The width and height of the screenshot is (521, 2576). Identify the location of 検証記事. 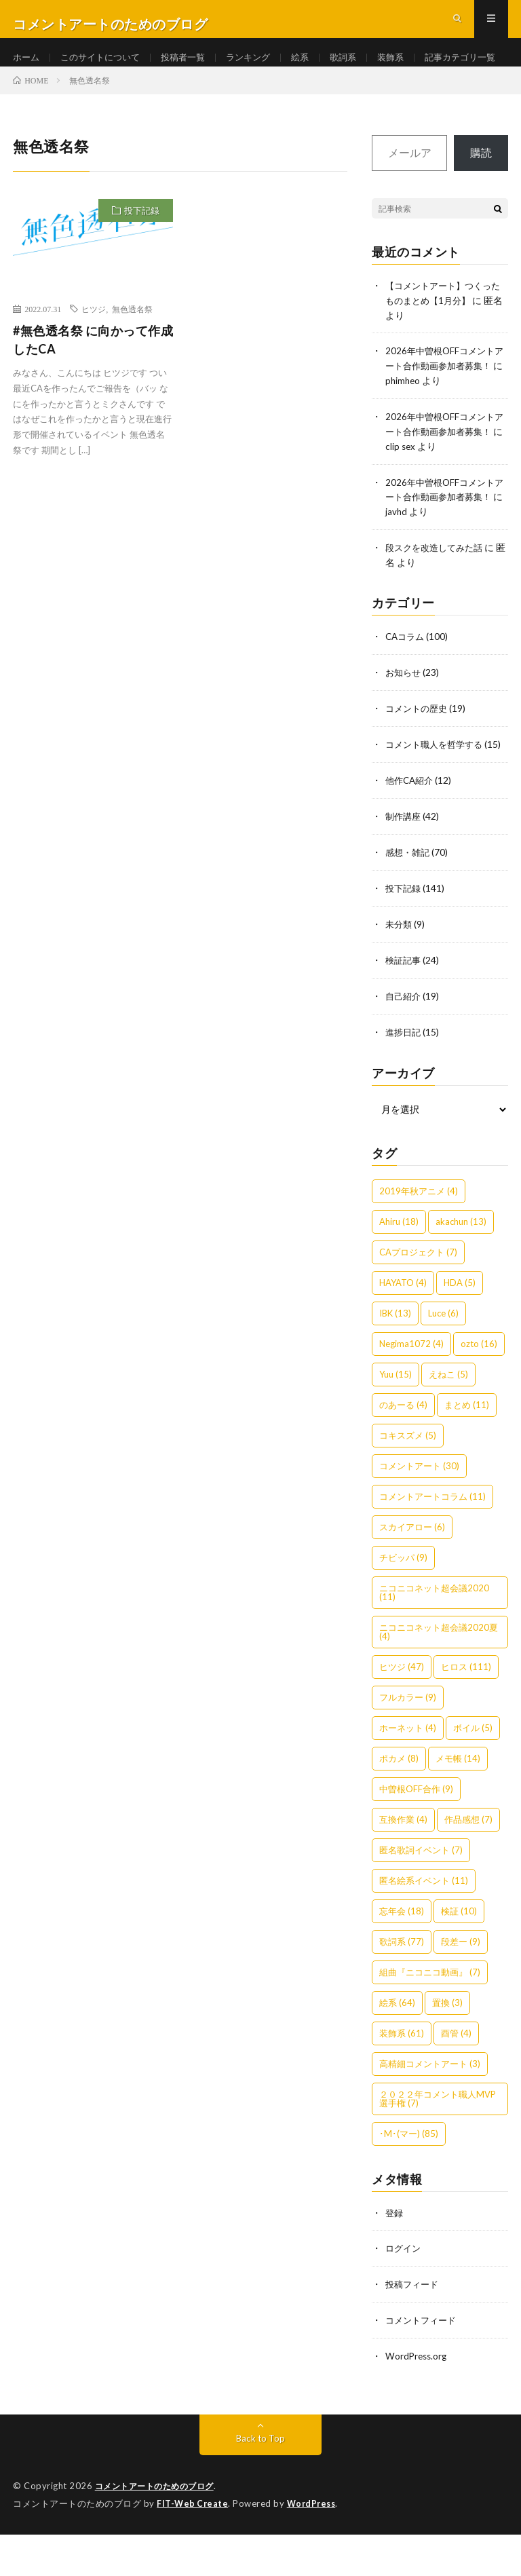
(404, 1007).